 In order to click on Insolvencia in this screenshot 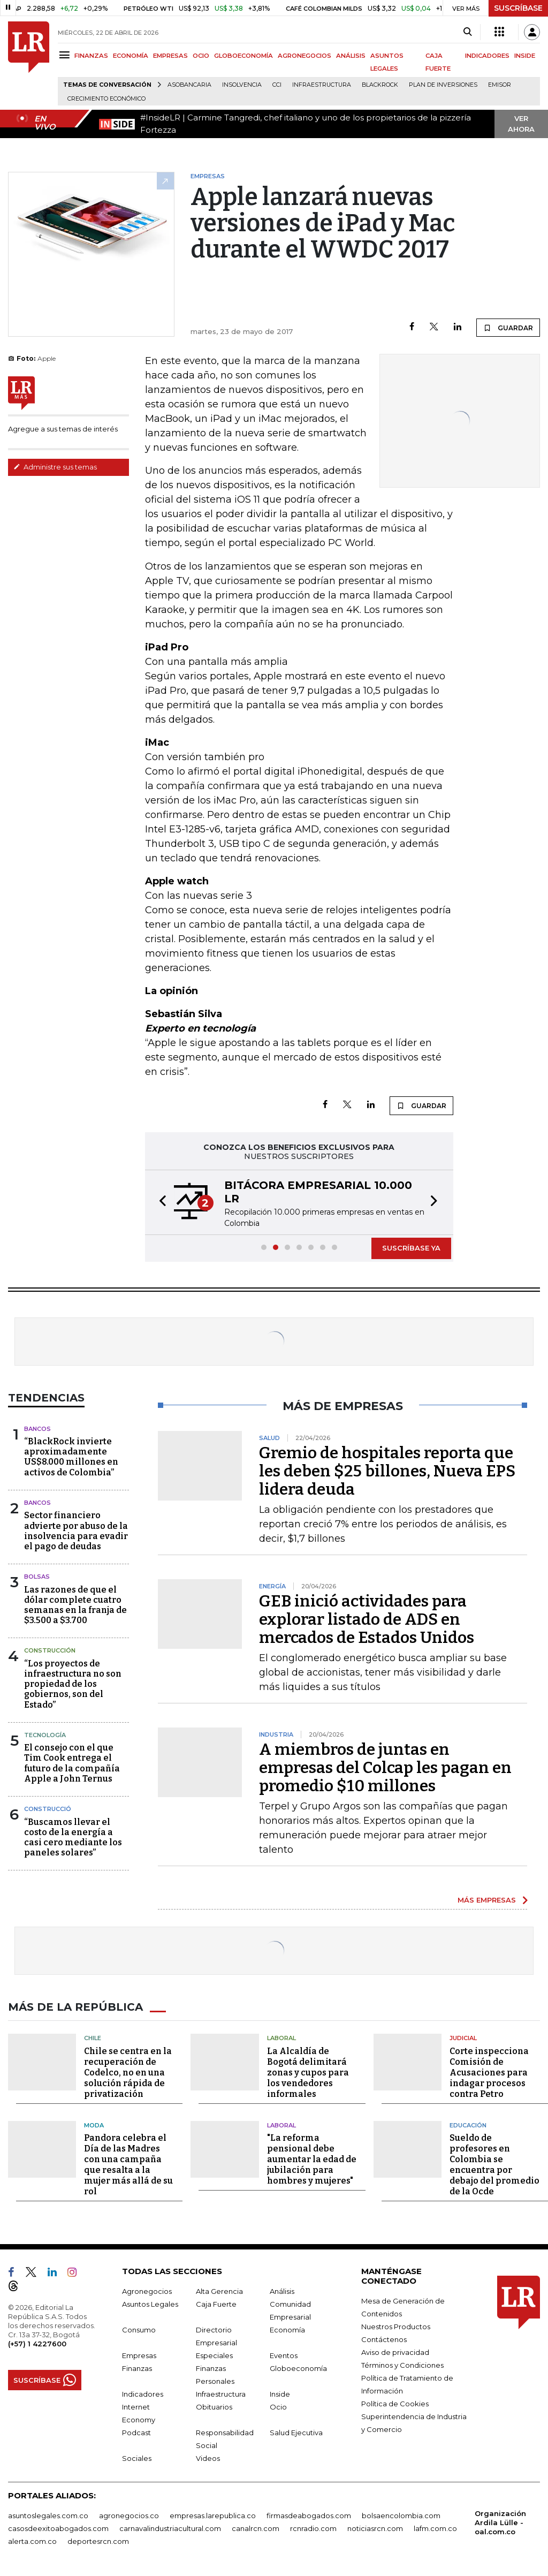, I will do `click(242, 84)`.